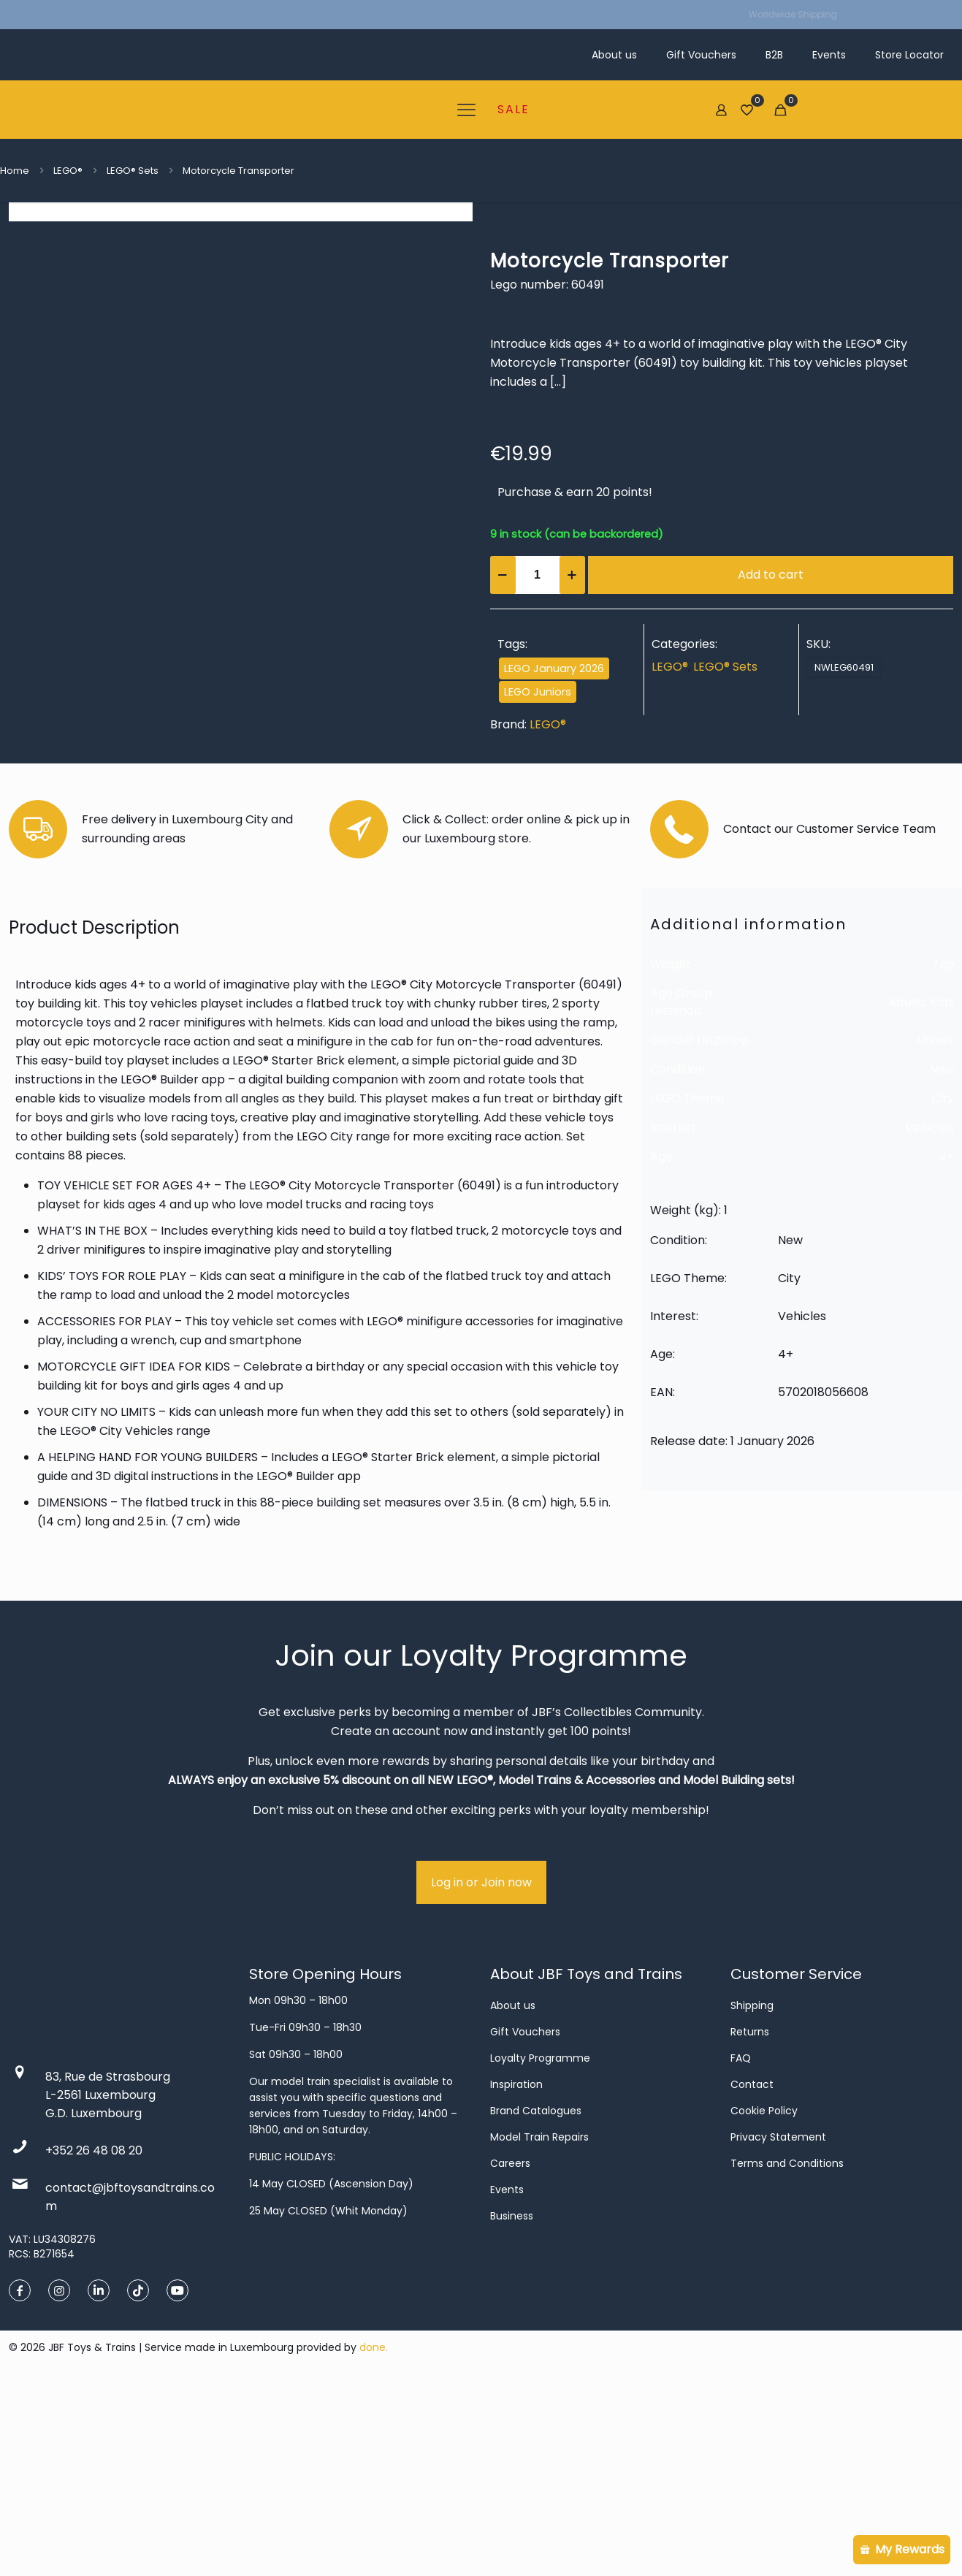  I want to click on Loyalty Programme, so click(540, 2248).